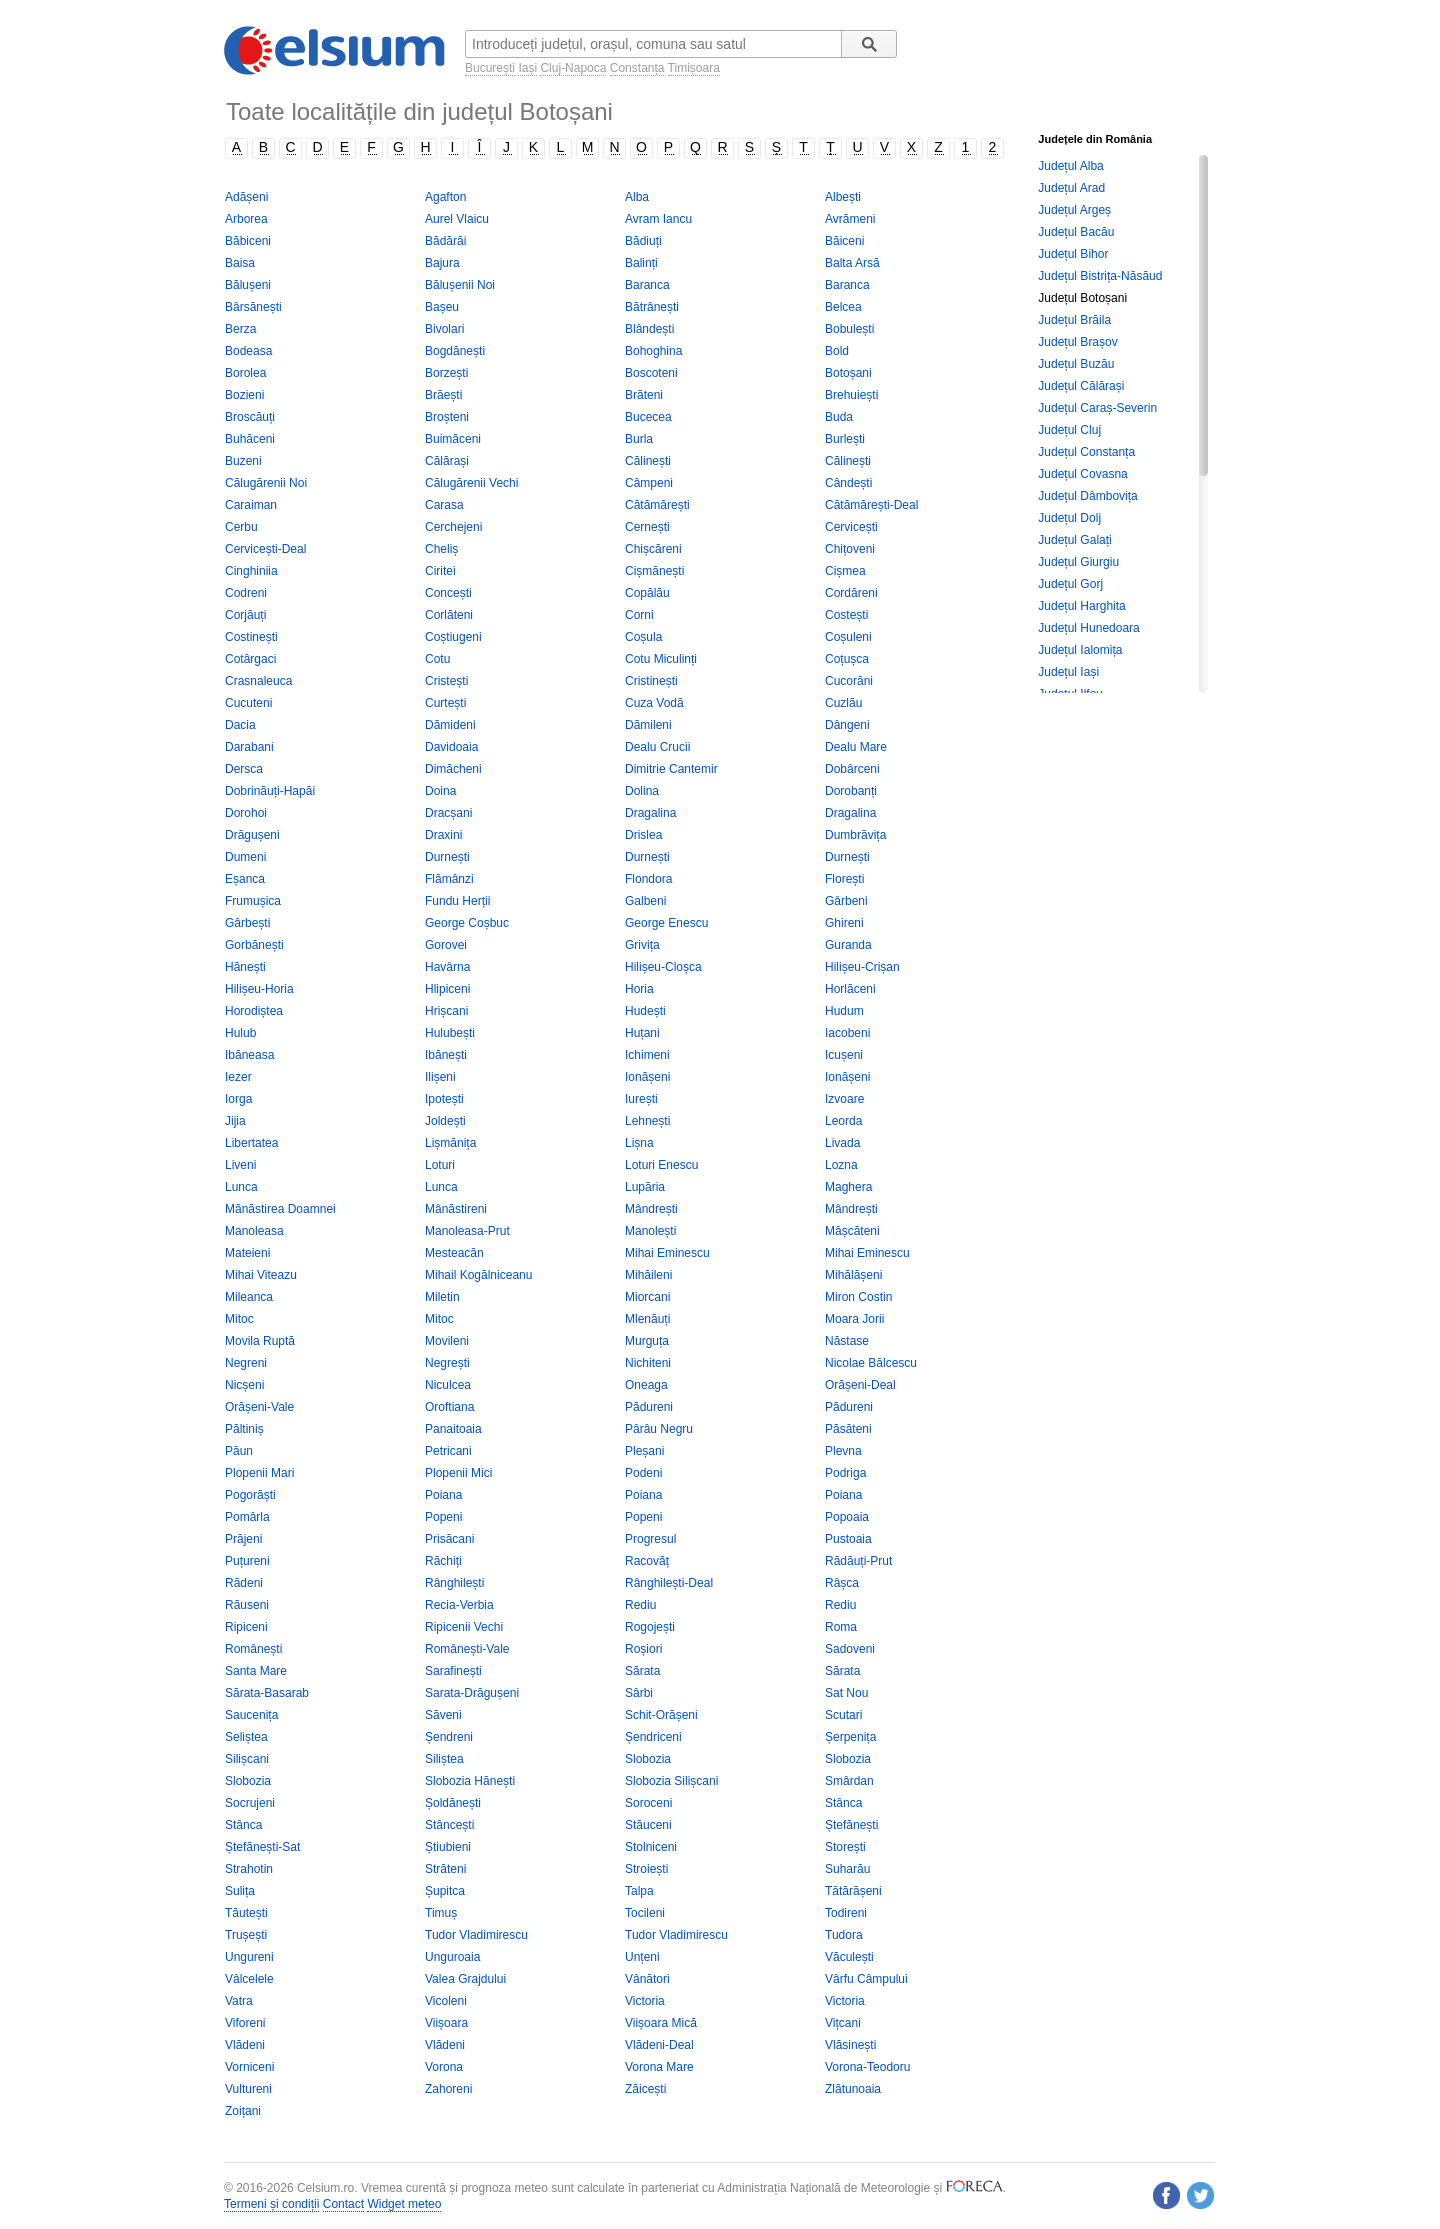 This screenshot has width=1440, height=2229. What do you see at coordinates (446, 1011) in the screenshot?
I see `Hrișcani` at bounding box center [446, 1011].